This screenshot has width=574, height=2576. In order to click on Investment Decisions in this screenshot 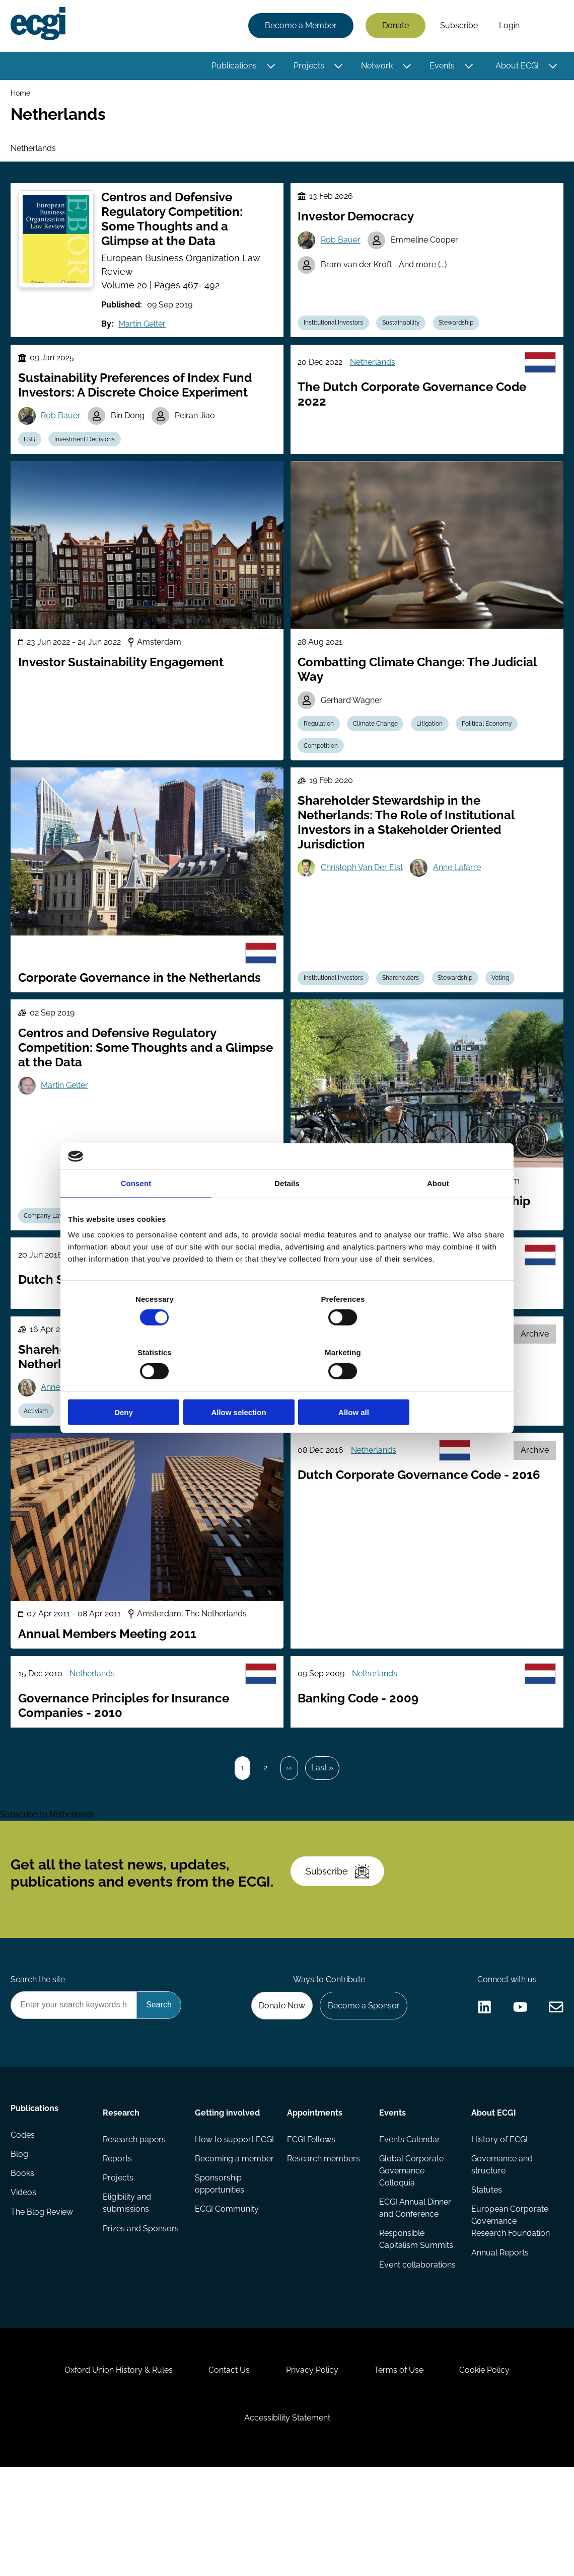, I will do `click(89, 456)`.